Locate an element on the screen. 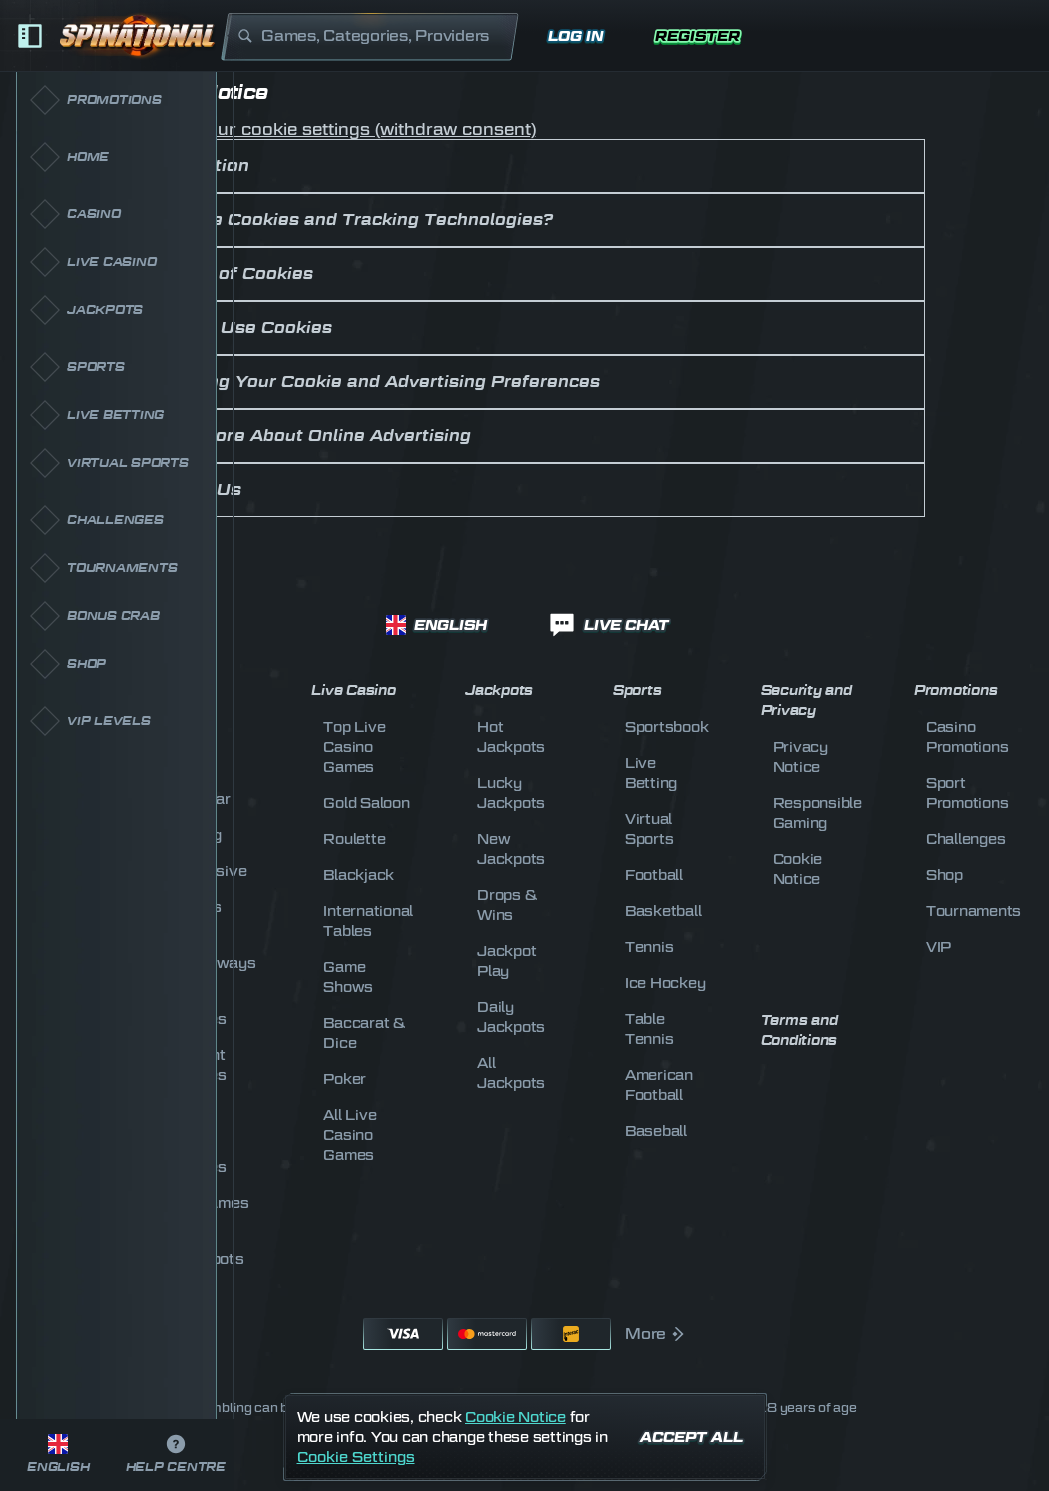  tennis is located at coordinates (649, 946).